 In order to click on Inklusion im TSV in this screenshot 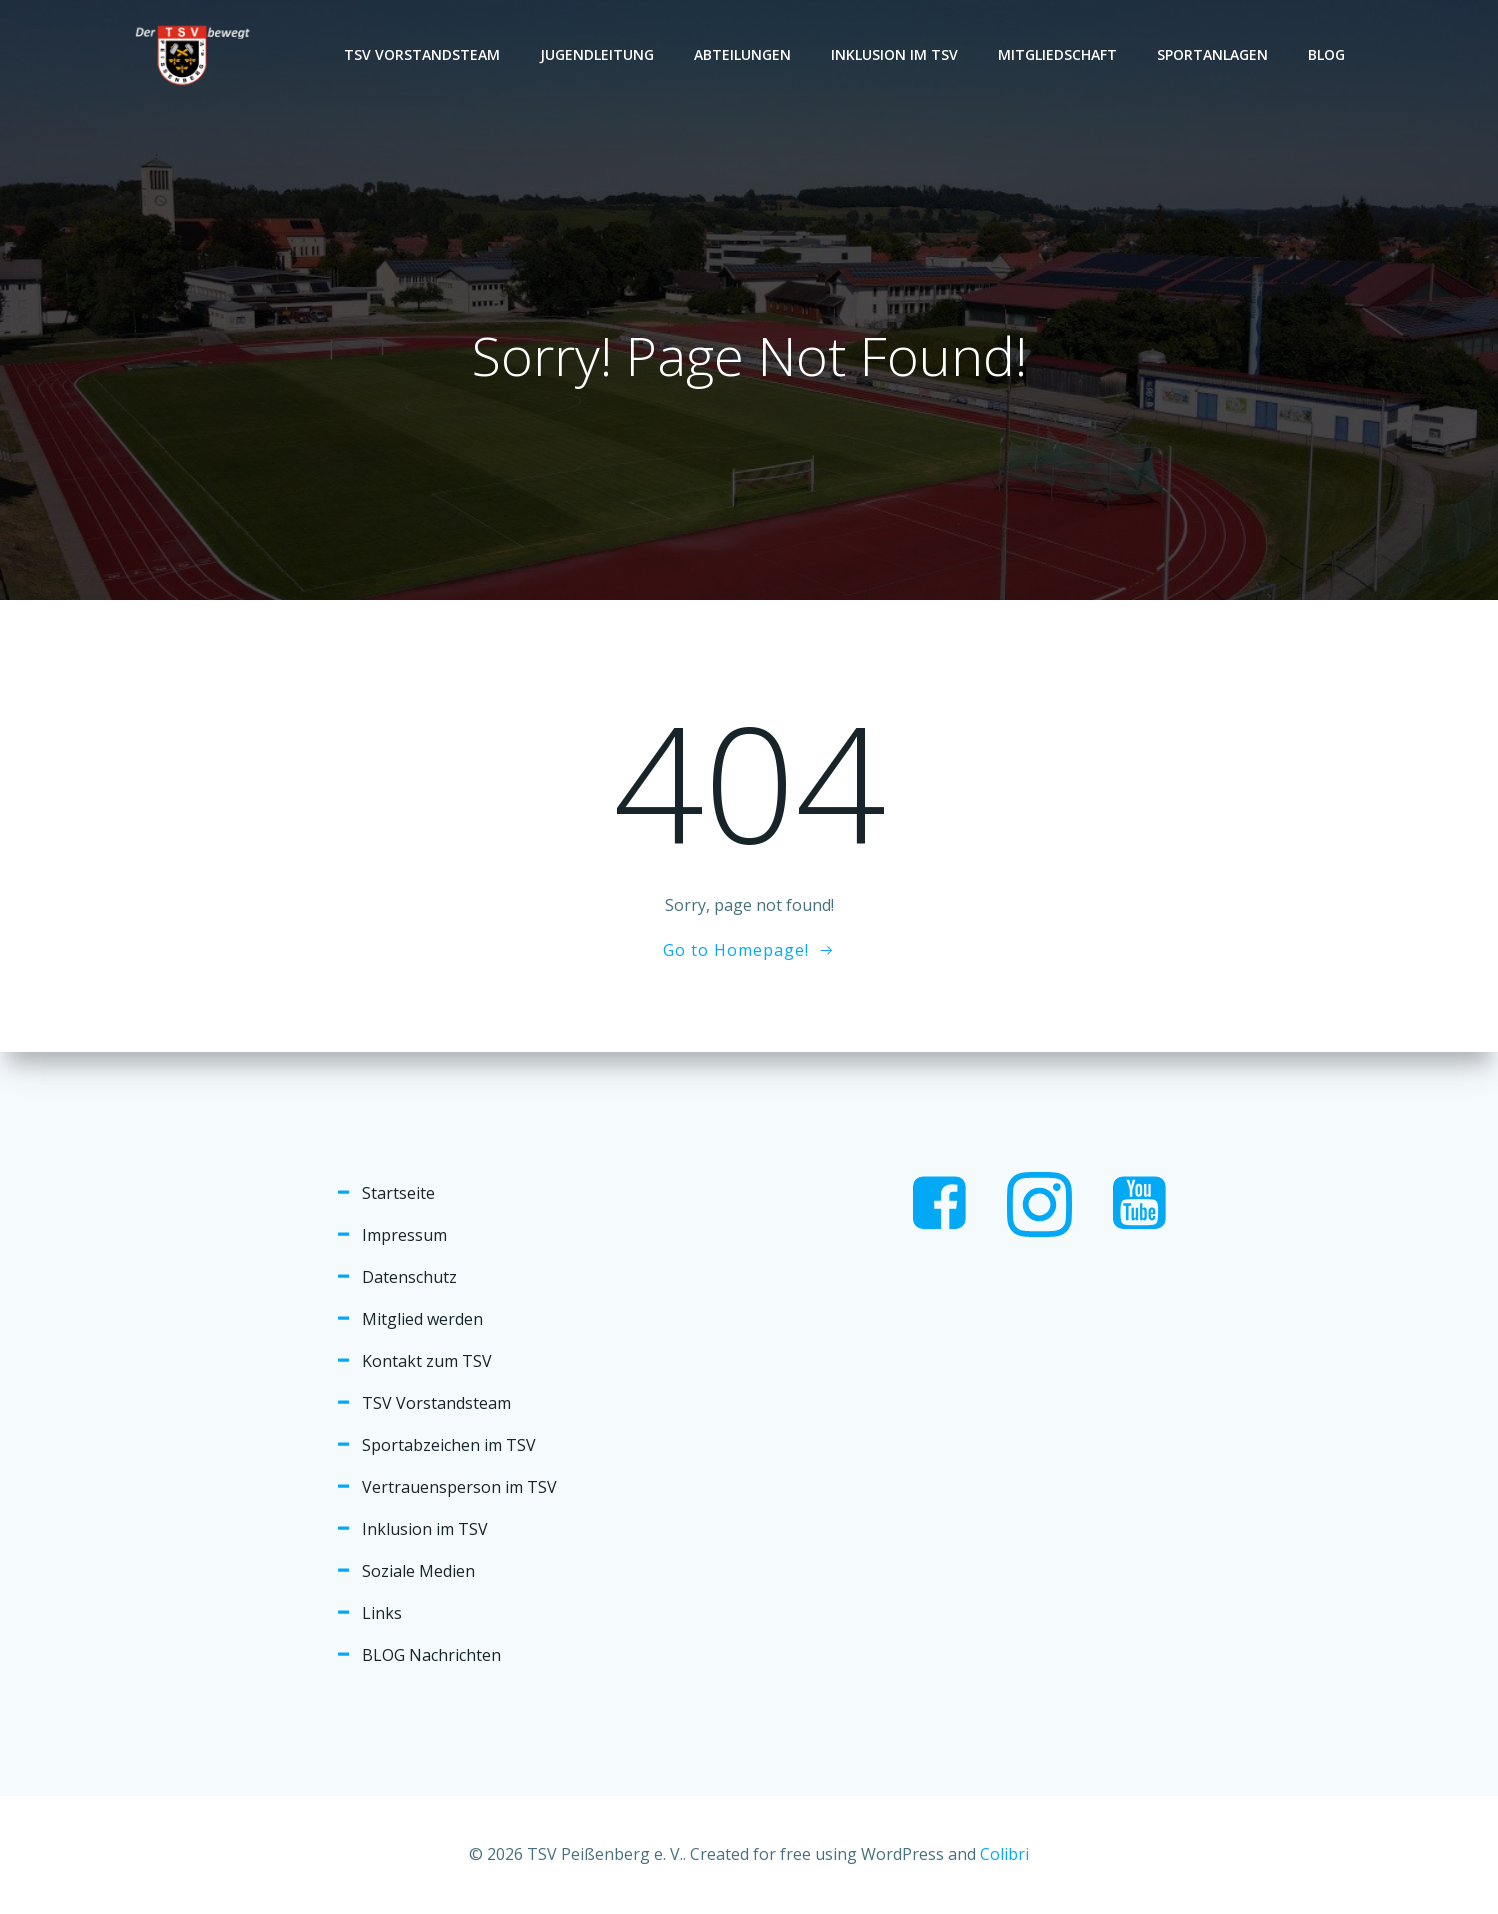, I will do `click(894, 54)`.